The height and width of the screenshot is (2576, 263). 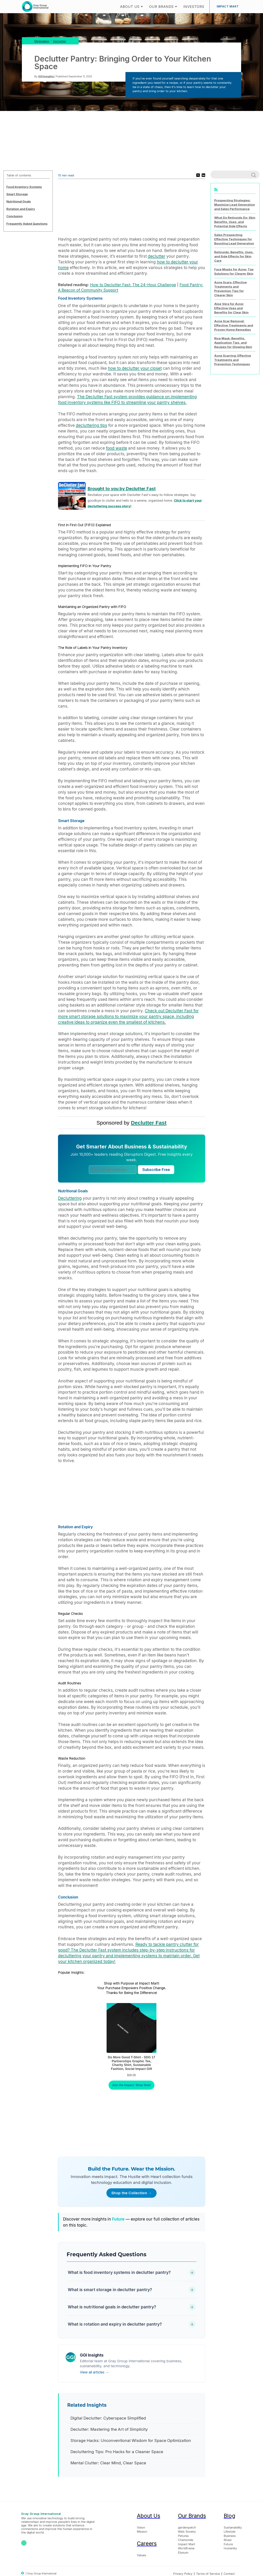 What do you see at coordinates (228, 2544) in the screenshot?
I see `Future [menuitem]` at bounding box center [228, 2544].